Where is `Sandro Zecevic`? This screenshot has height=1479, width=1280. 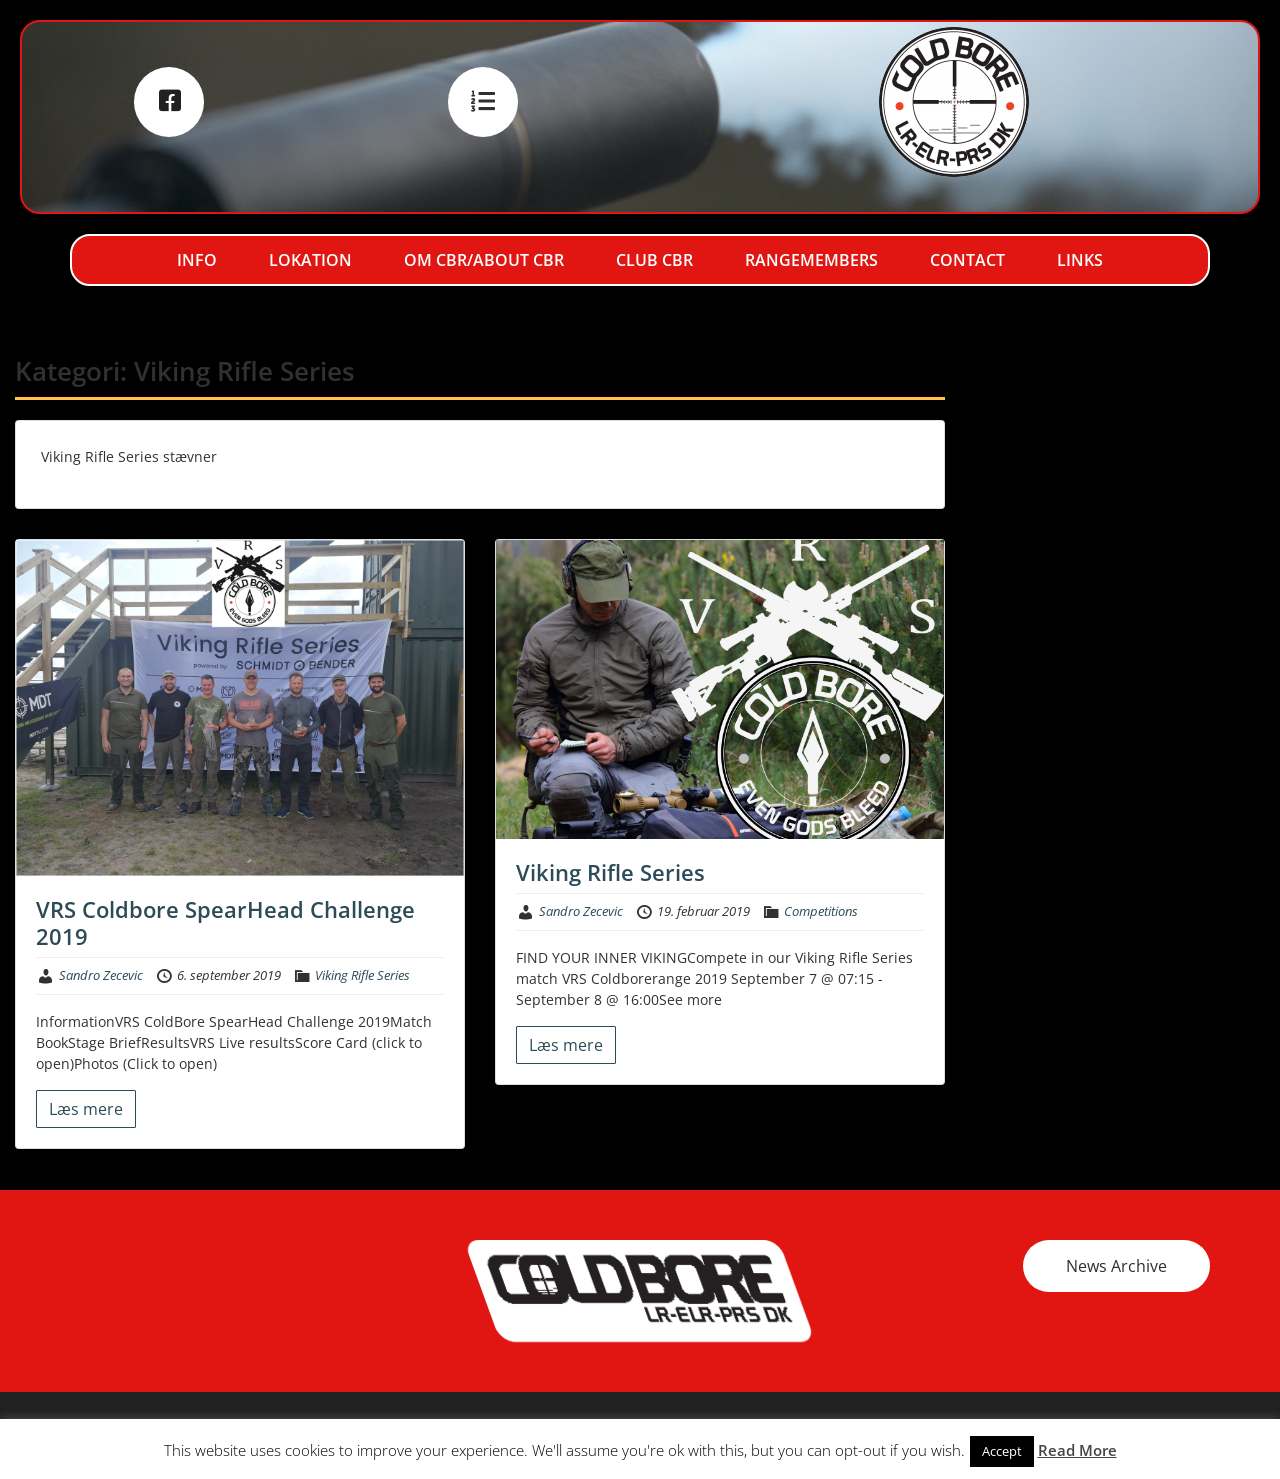 Sandro Zecevic is located at coordinates (101, 975).